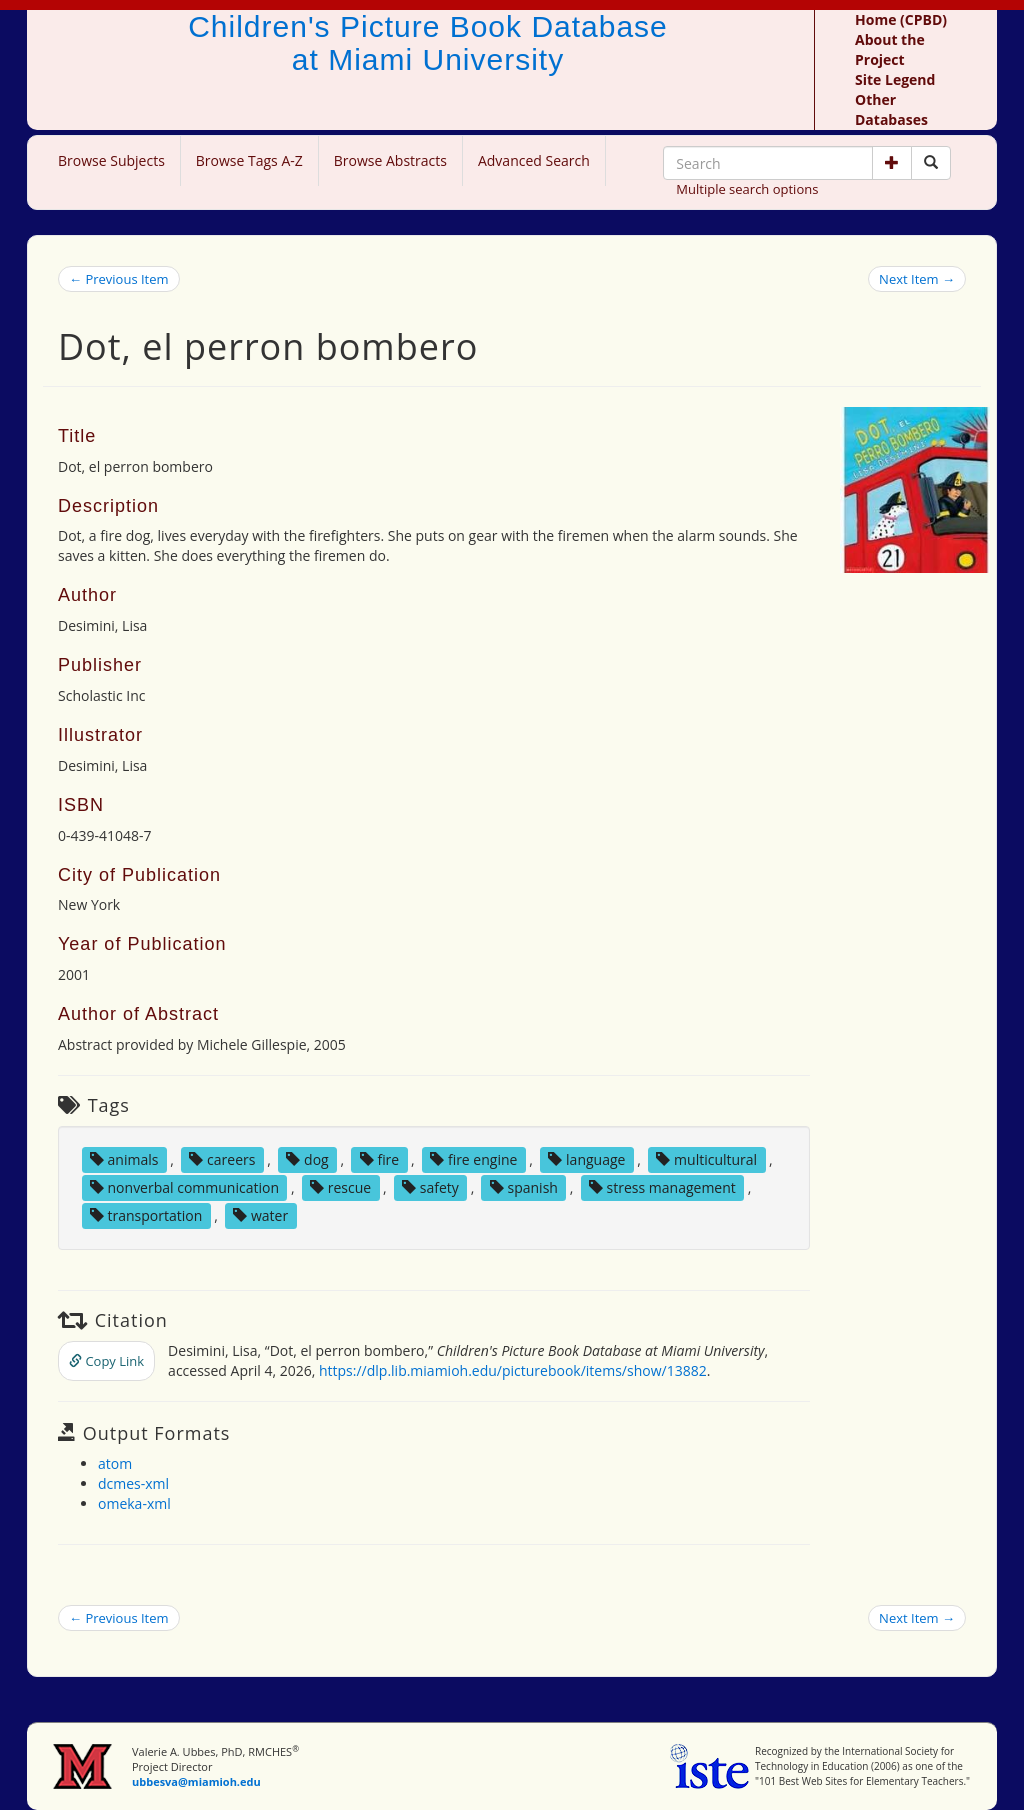 The image size is (1024, 1810). Describe the element at coordinates (124, 1159) in the screenshot. I see `animals` at that location.